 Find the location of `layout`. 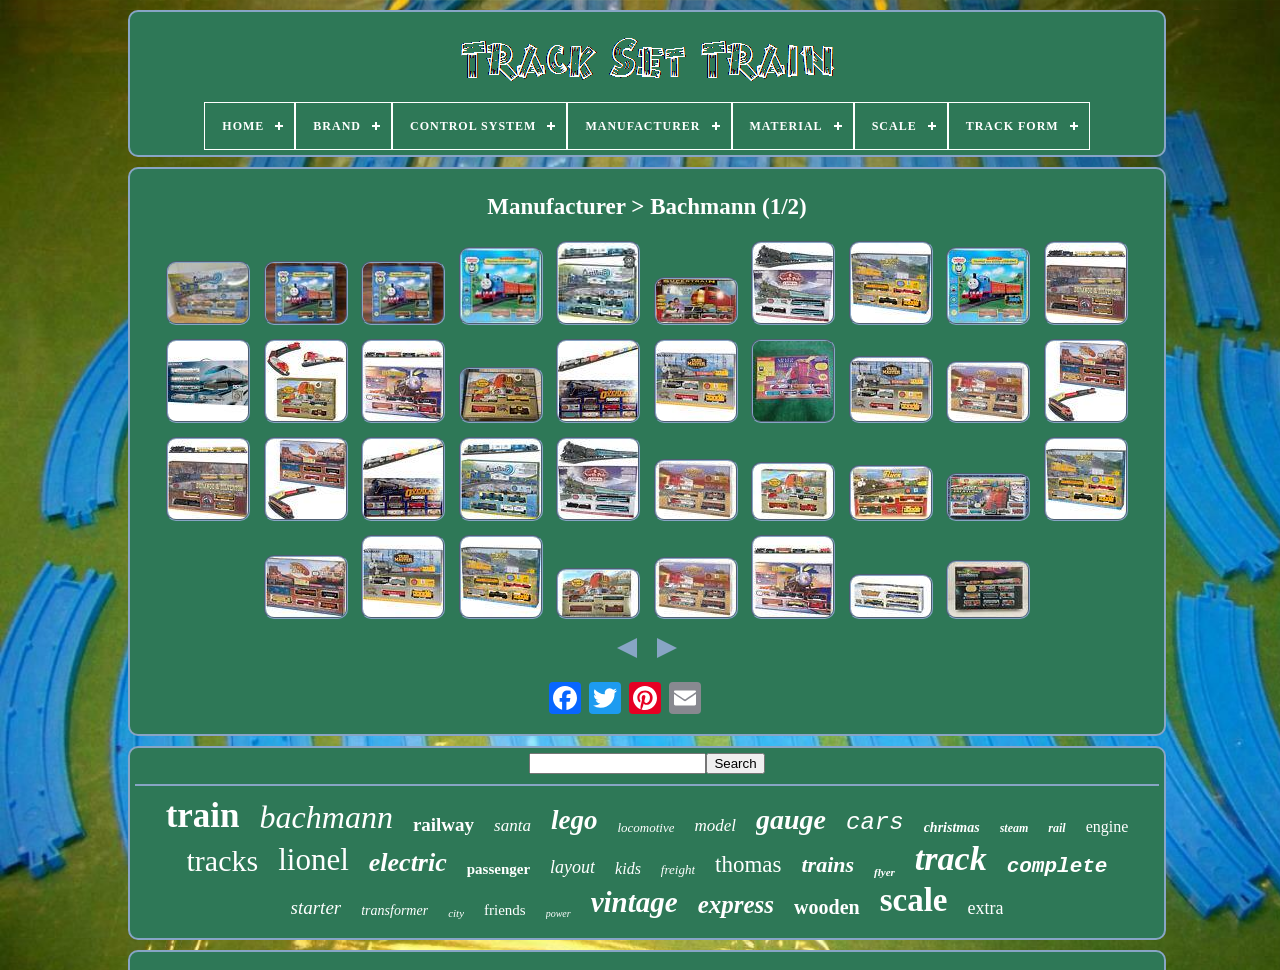

layout is located at coordinates (572, 867).